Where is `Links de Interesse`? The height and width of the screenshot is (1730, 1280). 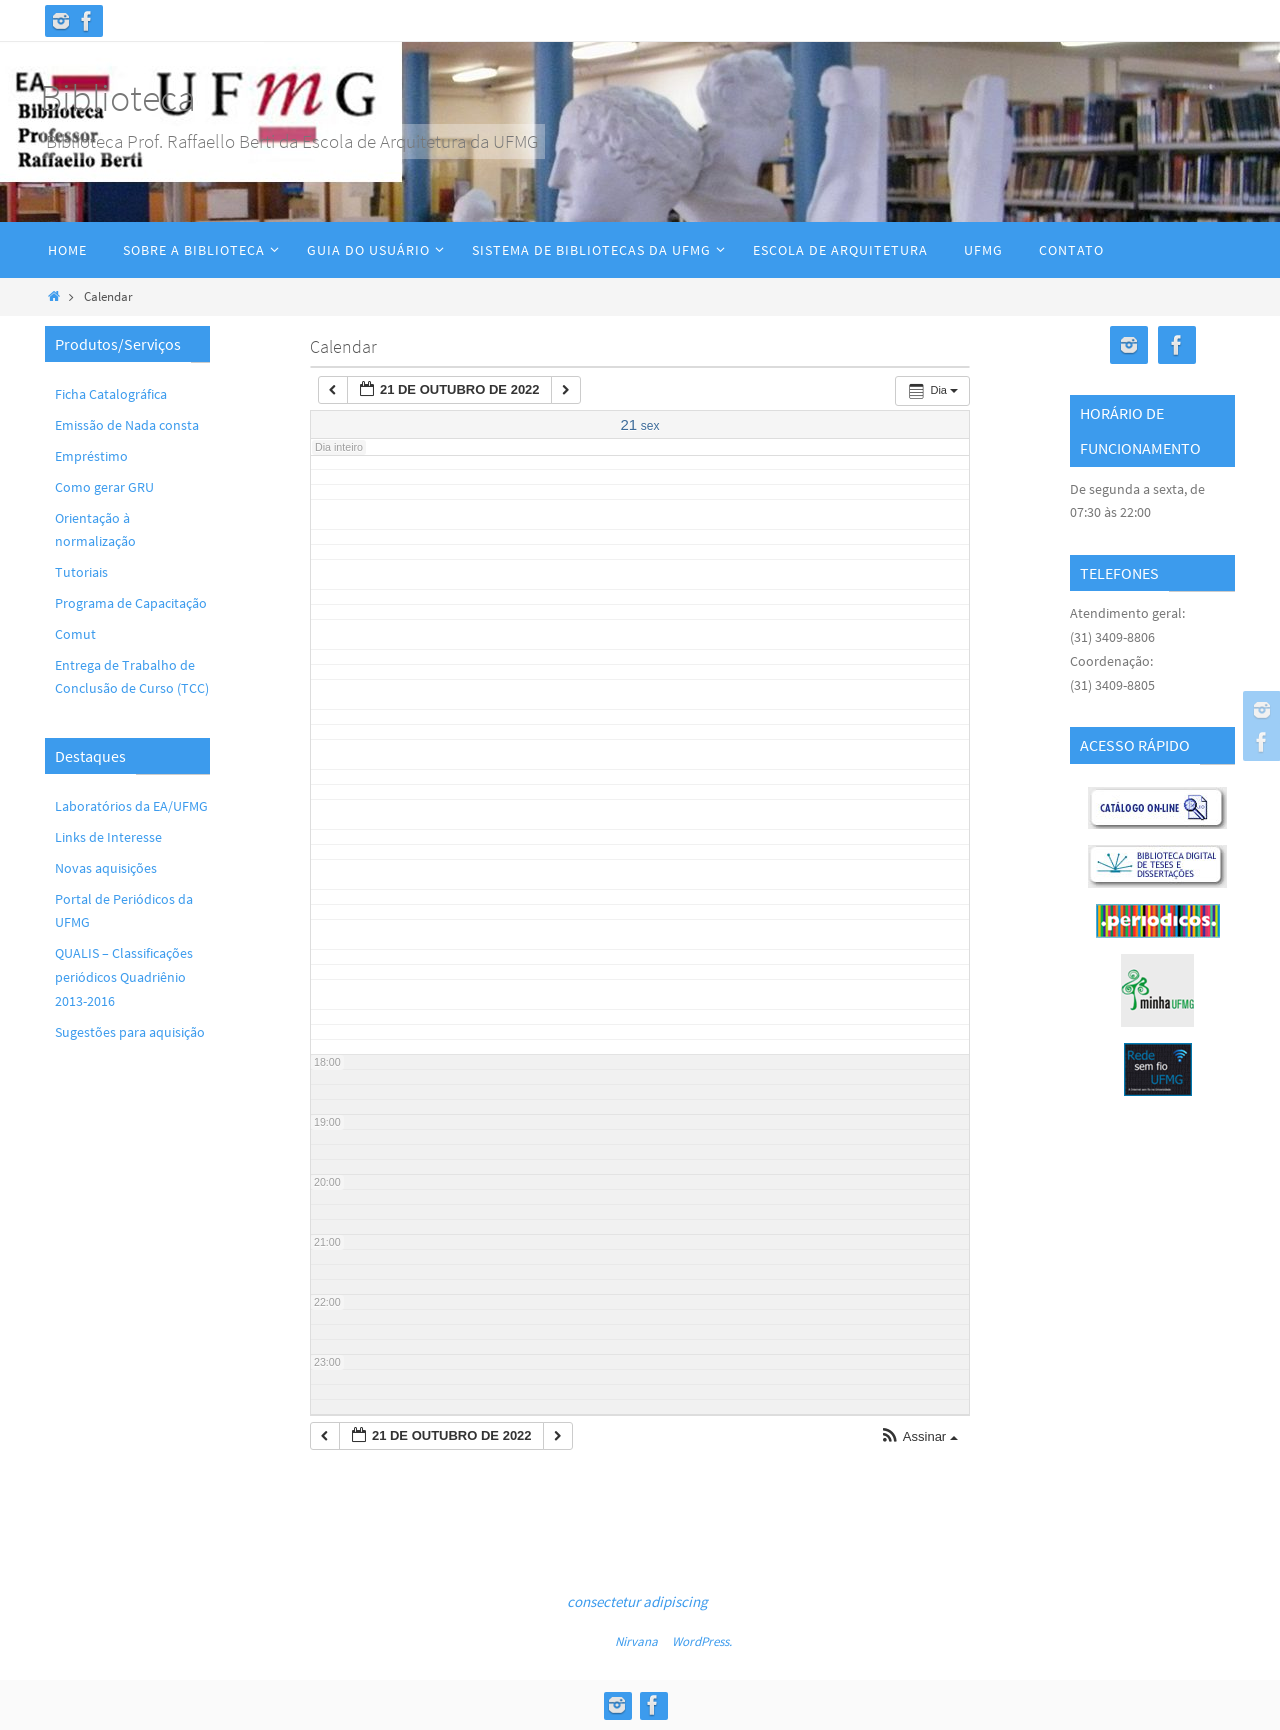
Links de Interesse is located at coordinates (108, 837).